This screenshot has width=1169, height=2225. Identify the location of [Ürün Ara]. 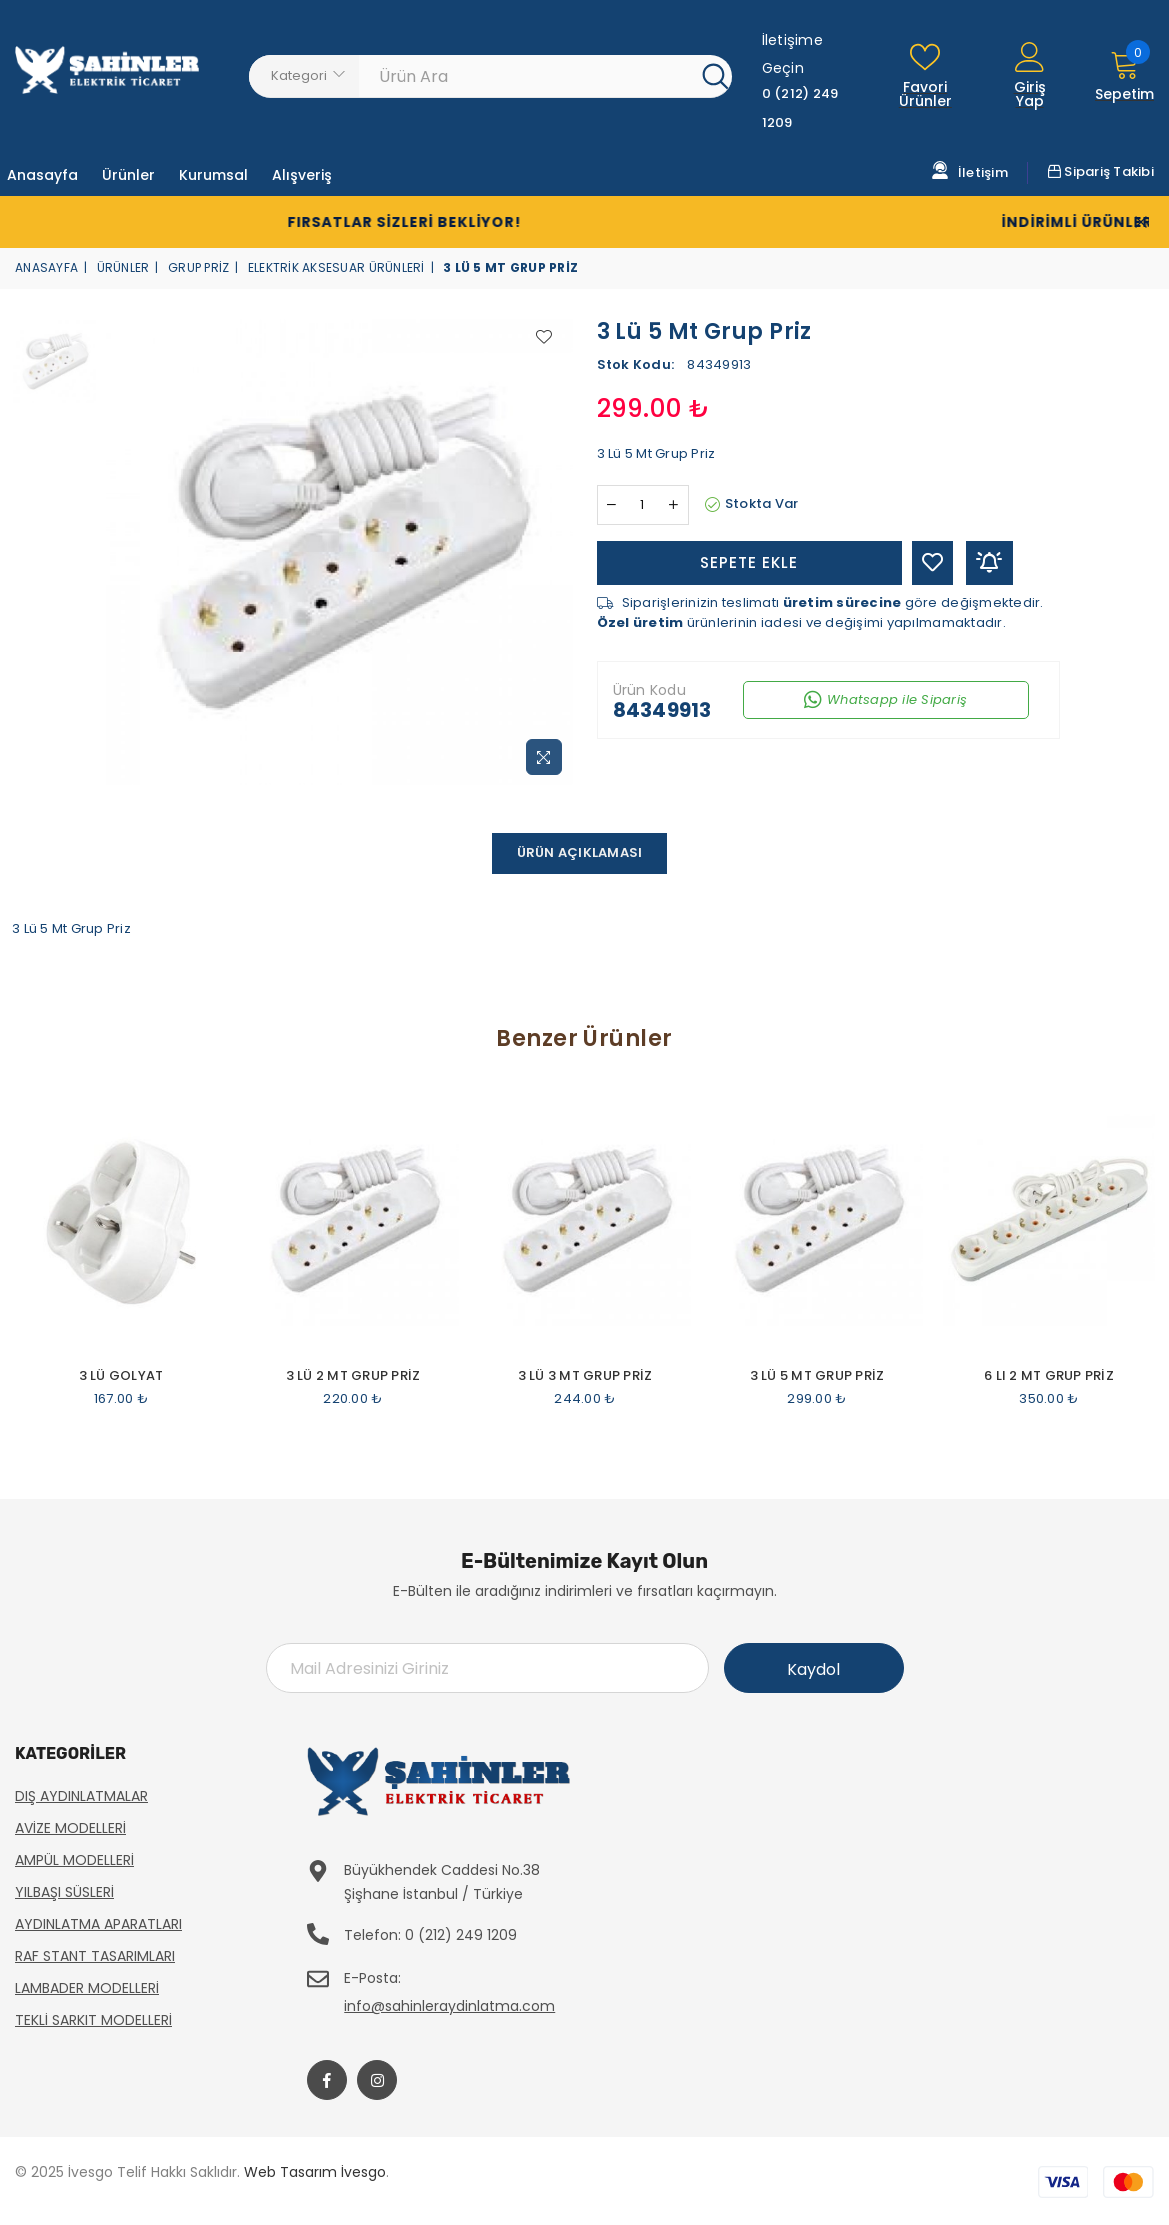
(530, 76).